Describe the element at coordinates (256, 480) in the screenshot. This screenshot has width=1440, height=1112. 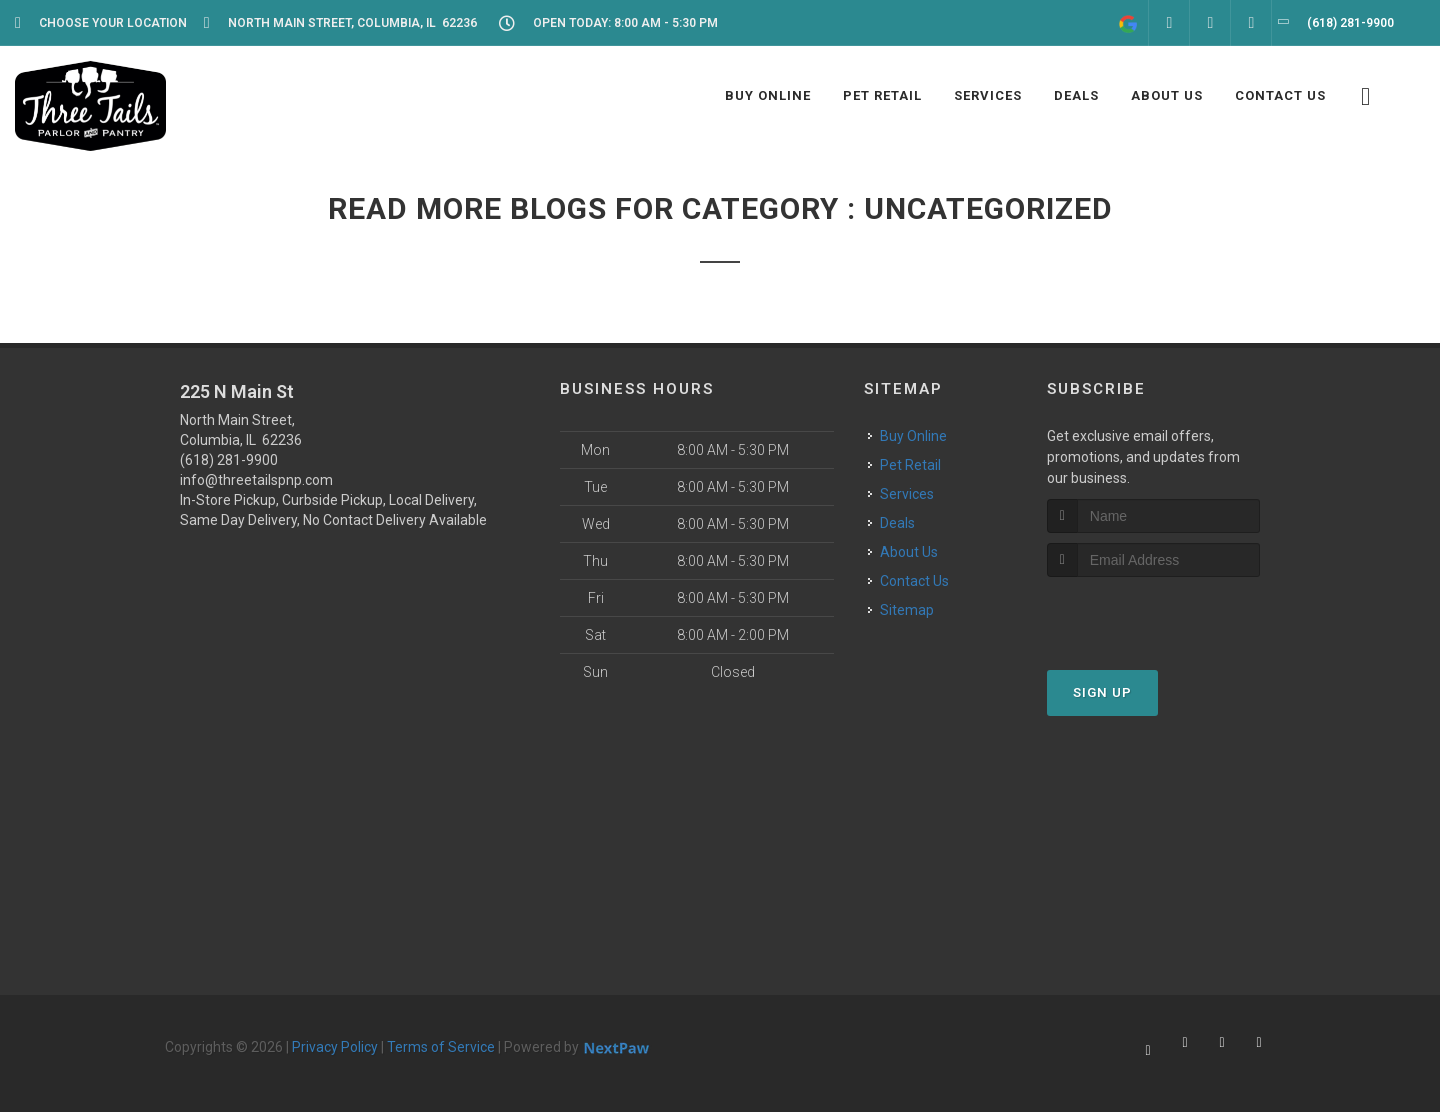
I see `info@threetailspnp.com` at that location.